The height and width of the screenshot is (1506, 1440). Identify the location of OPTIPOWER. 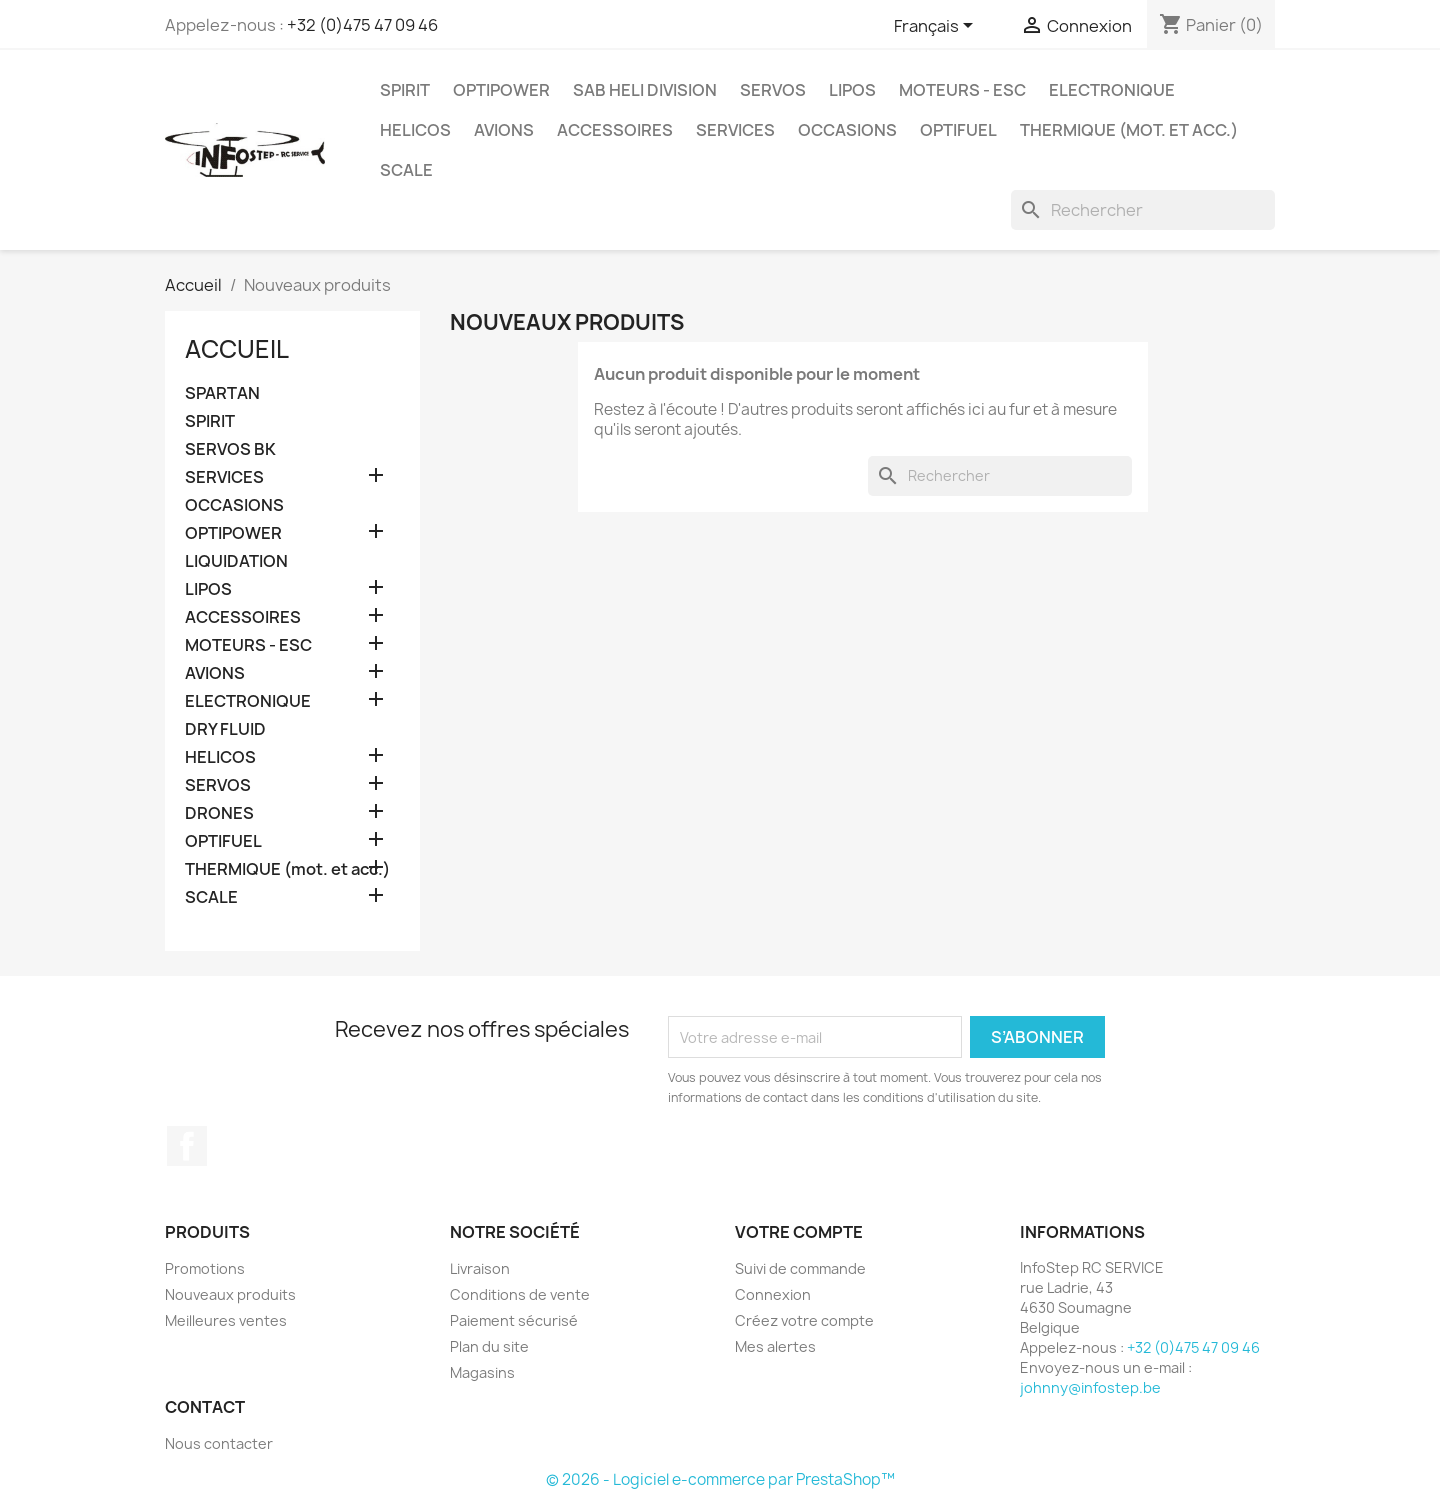
(501, 90).